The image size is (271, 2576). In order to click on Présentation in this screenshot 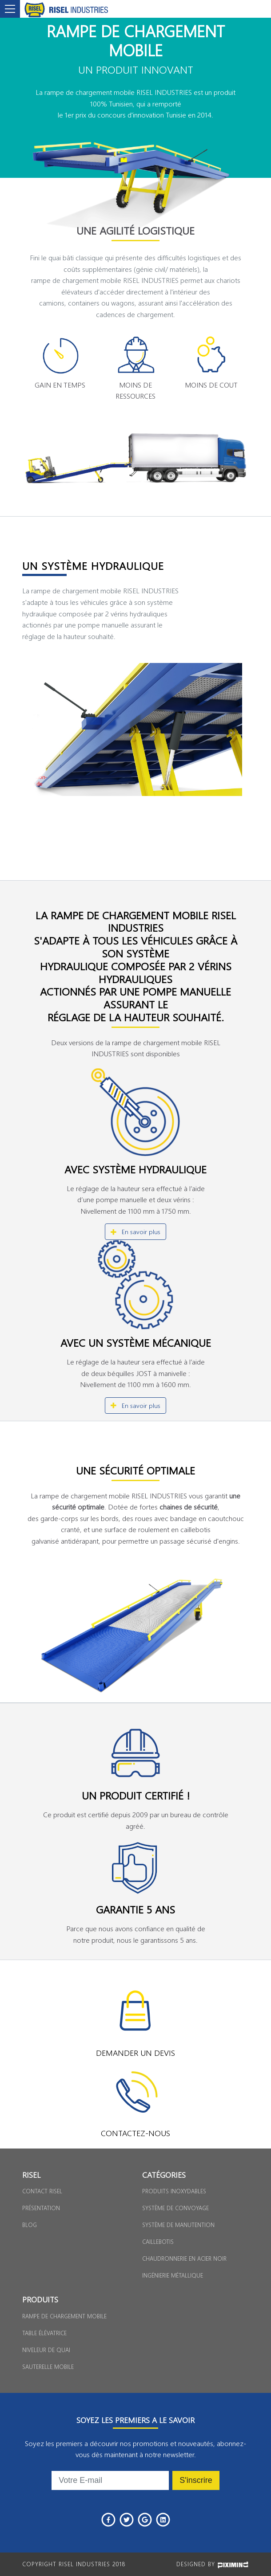, I will do `click(41, 2207)`.